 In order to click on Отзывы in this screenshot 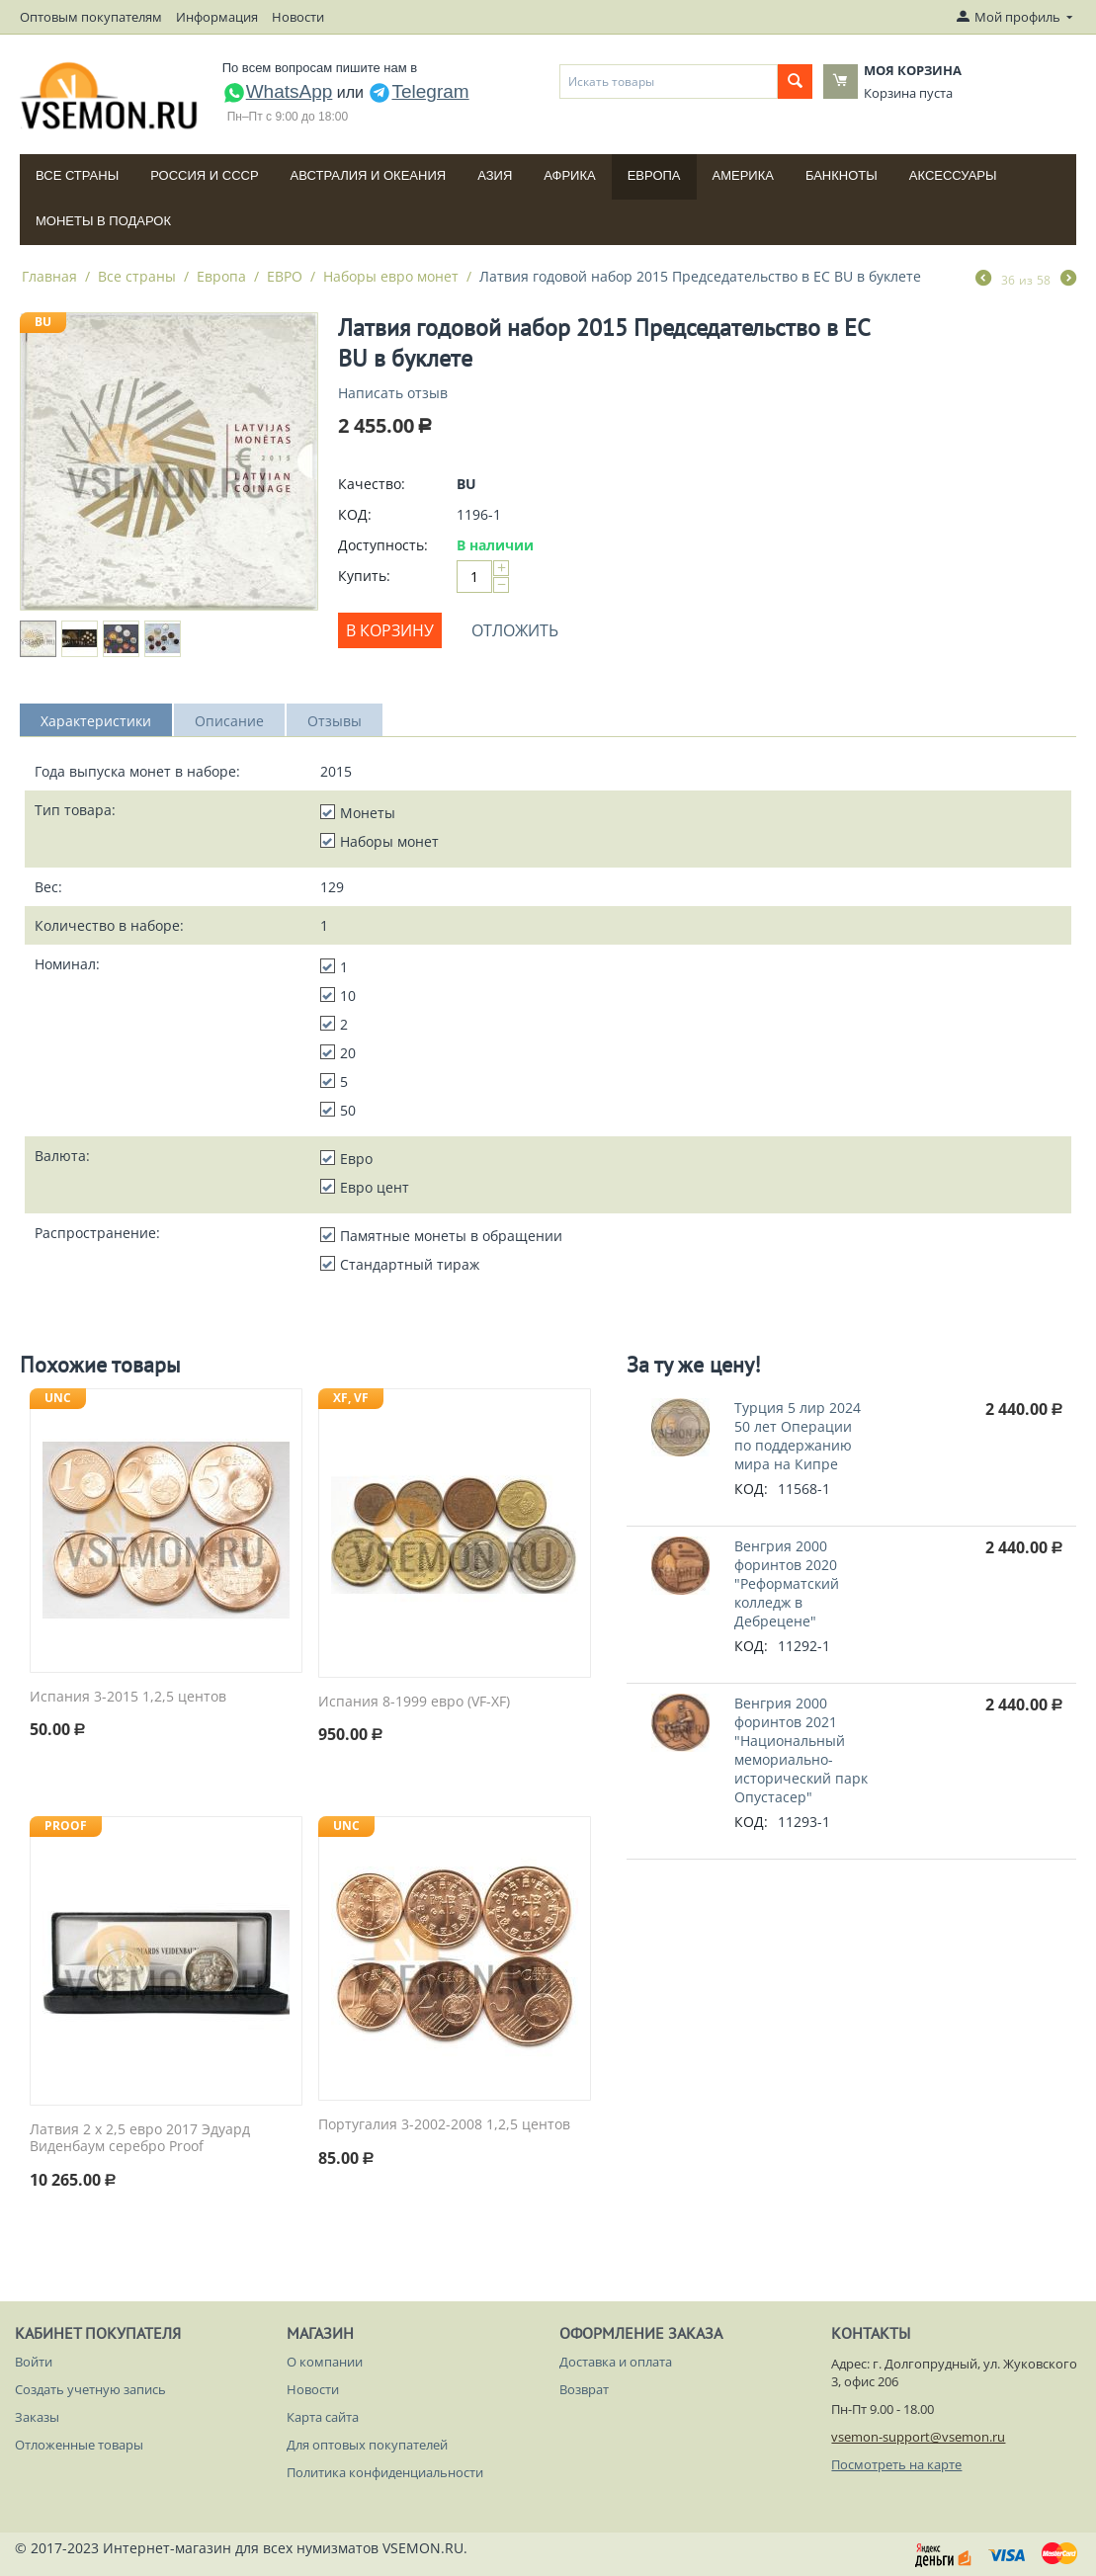, I will do `click(334, 720)`.